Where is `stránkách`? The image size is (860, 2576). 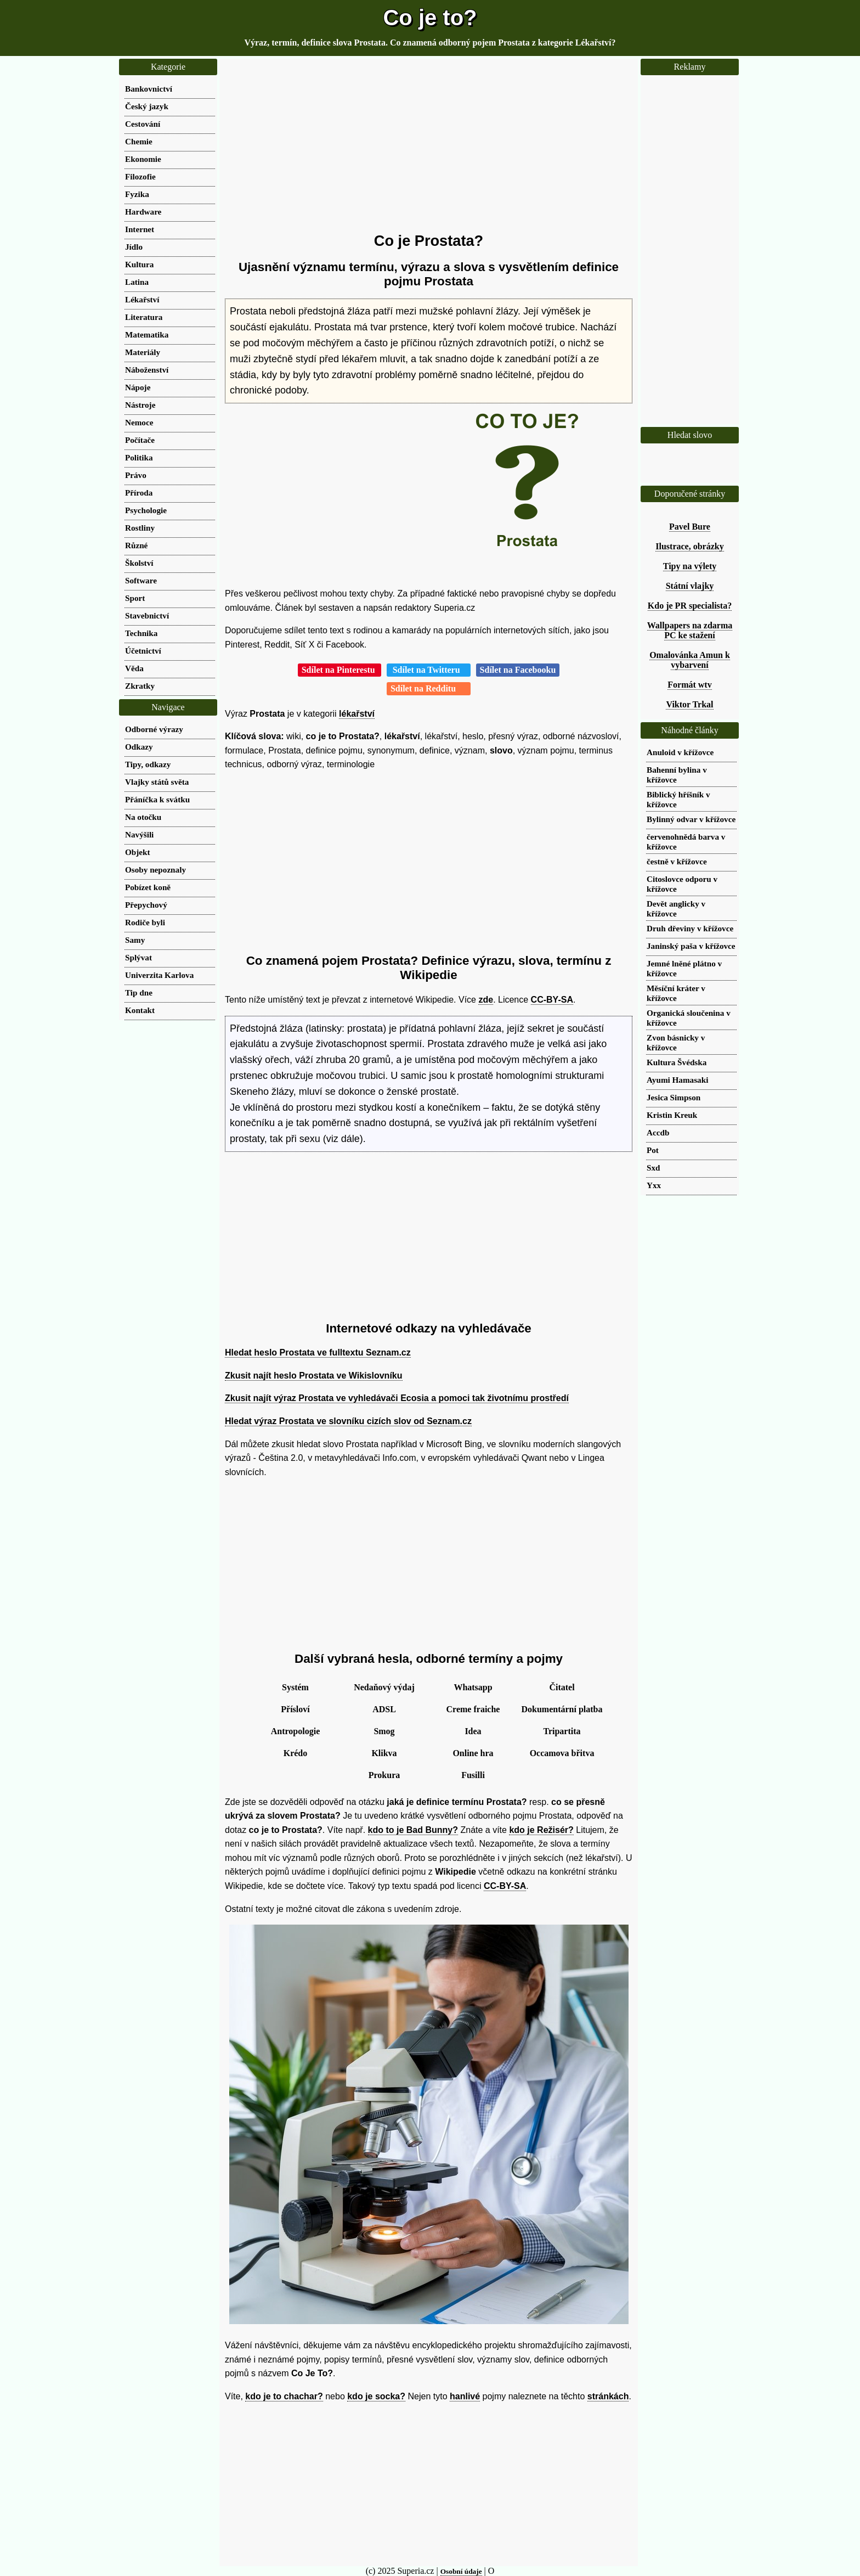 stránkách is located at coordinates (608, 2396).